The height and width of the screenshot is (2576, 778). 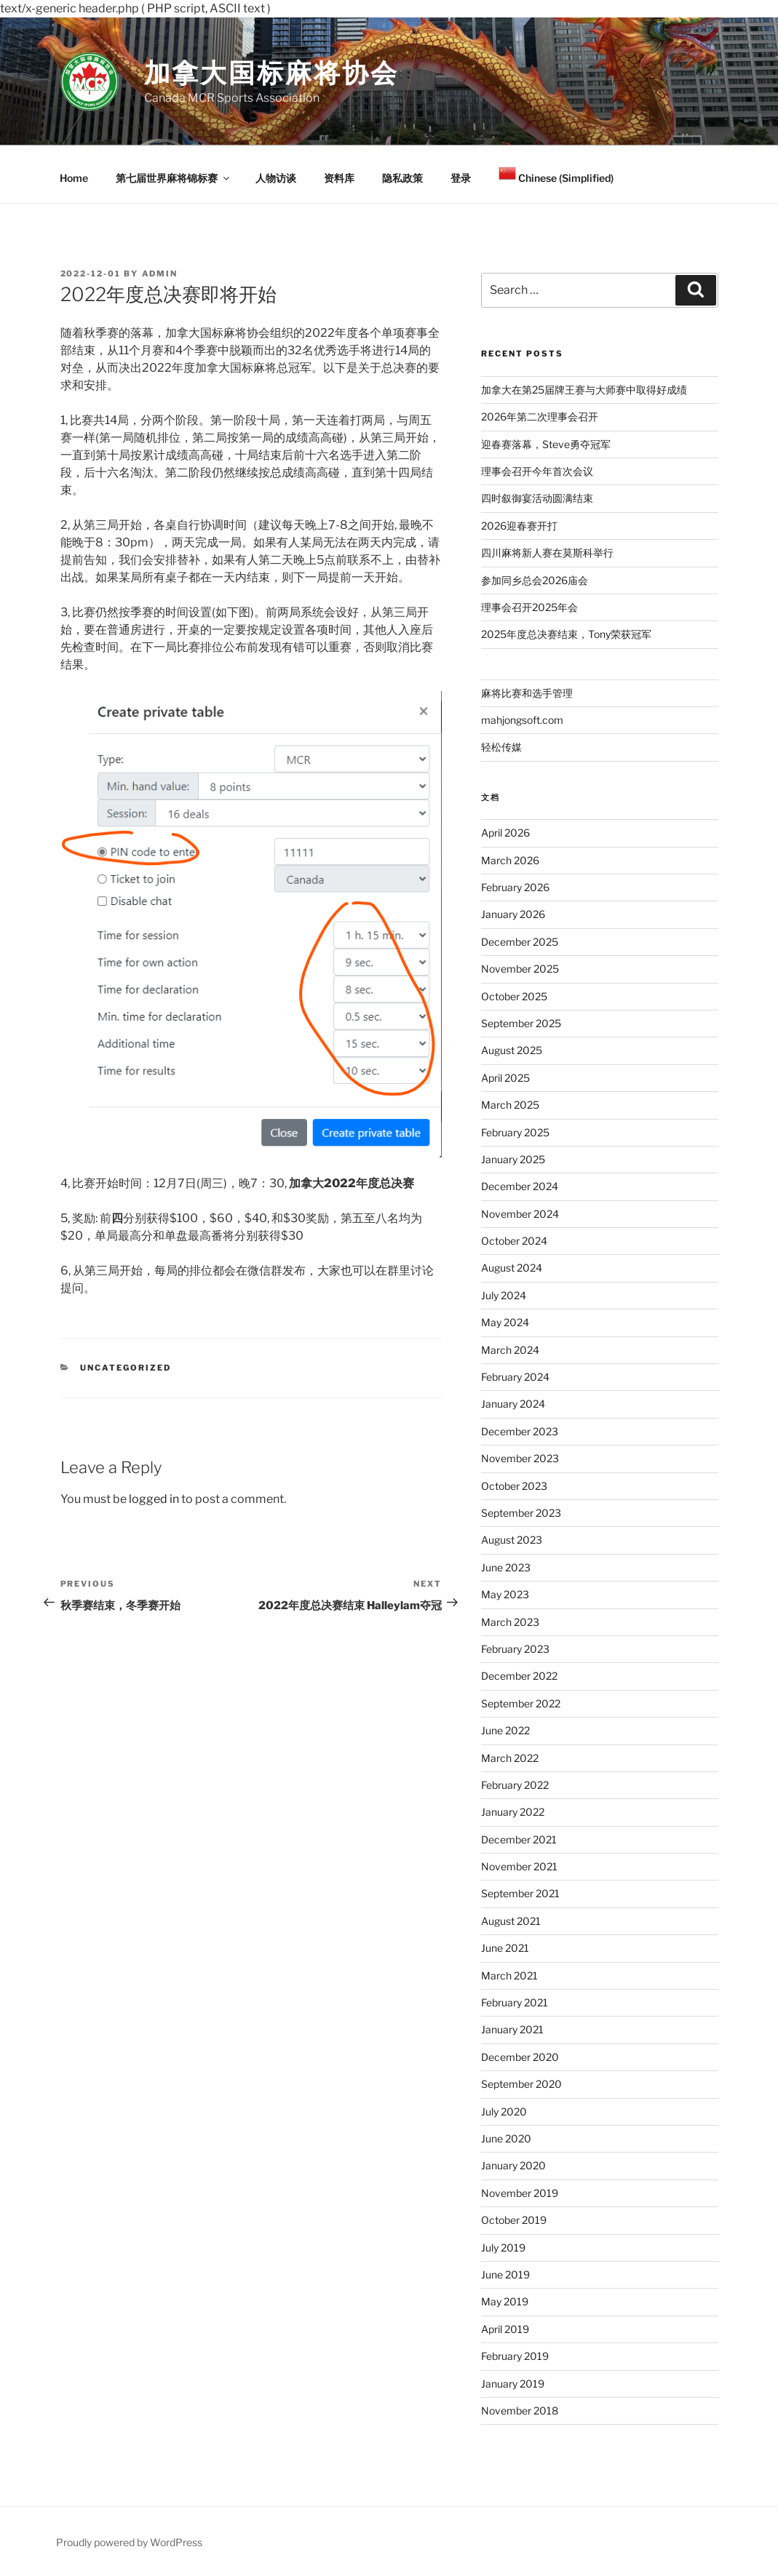 What do you see at coordinates (519, 1431) in the screenshot?
I see `December 2023` at bounding box center [519, 1431].